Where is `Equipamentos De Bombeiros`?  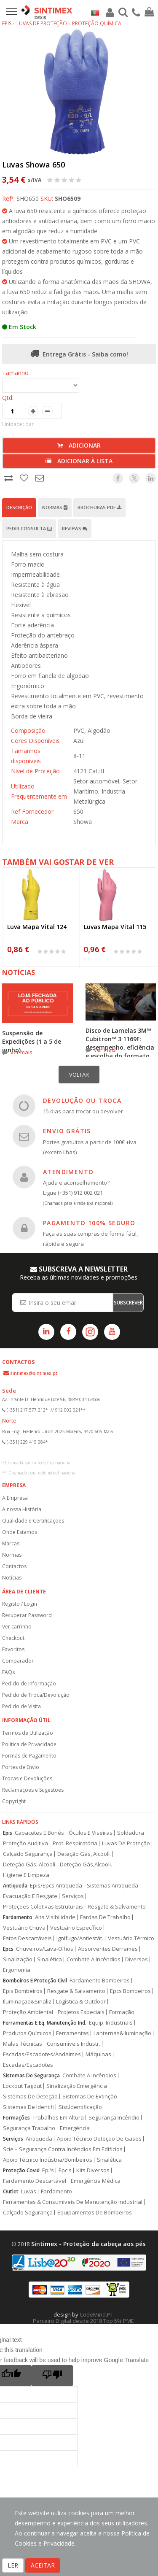 Equipamentos De Bombeiros is located at coordinates (94, 2212).